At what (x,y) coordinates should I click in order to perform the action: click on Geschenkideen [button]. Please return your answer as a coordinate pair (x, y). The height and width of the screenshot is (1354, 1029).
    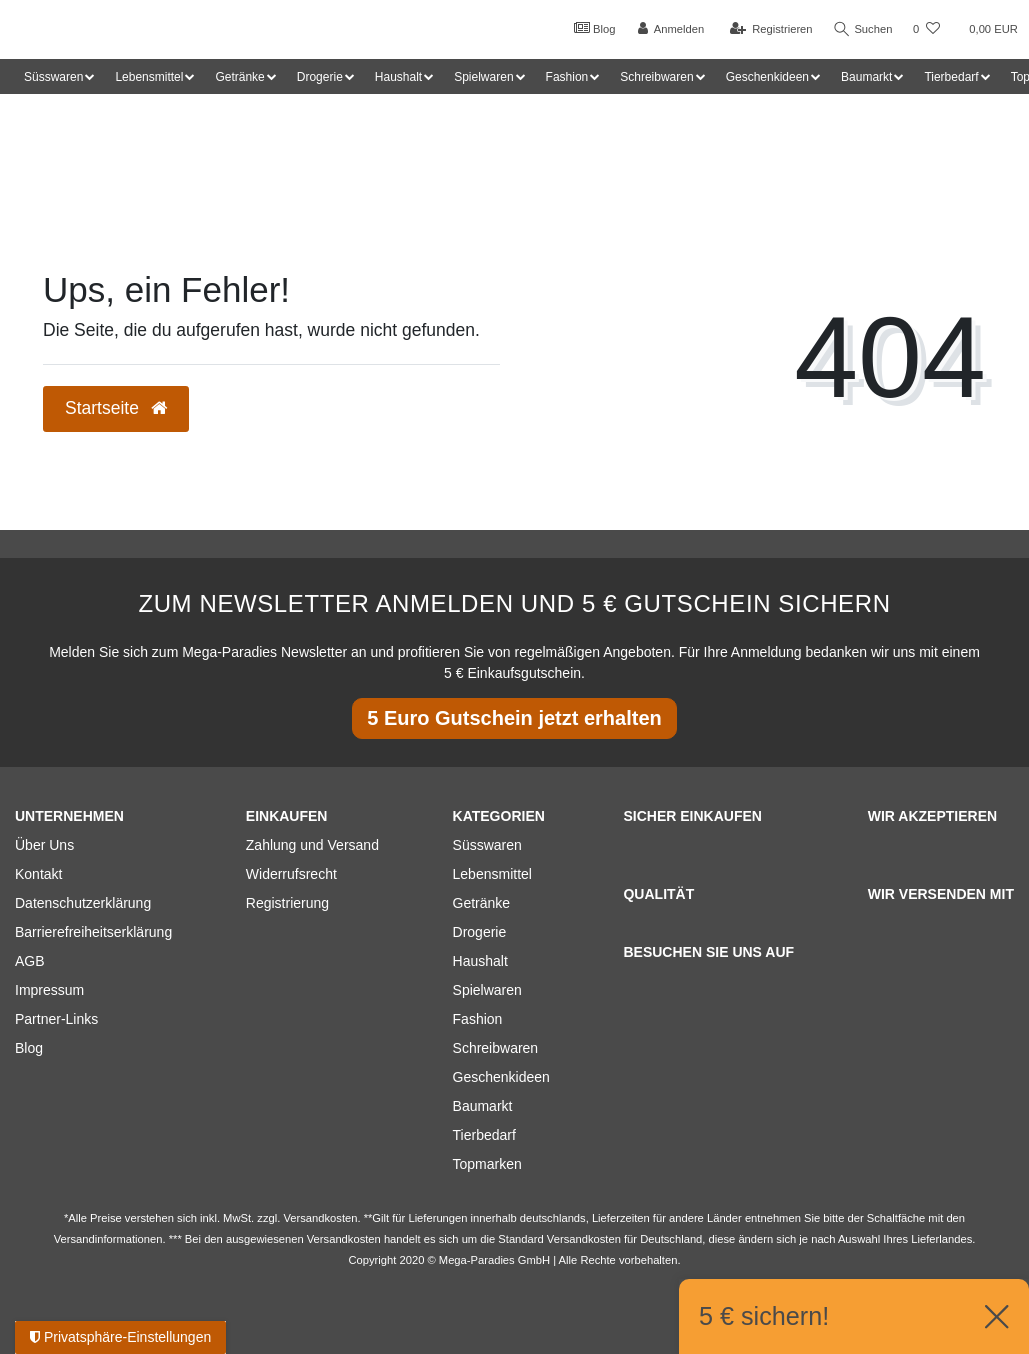
    Looking at the image, I should click on (767, 77).